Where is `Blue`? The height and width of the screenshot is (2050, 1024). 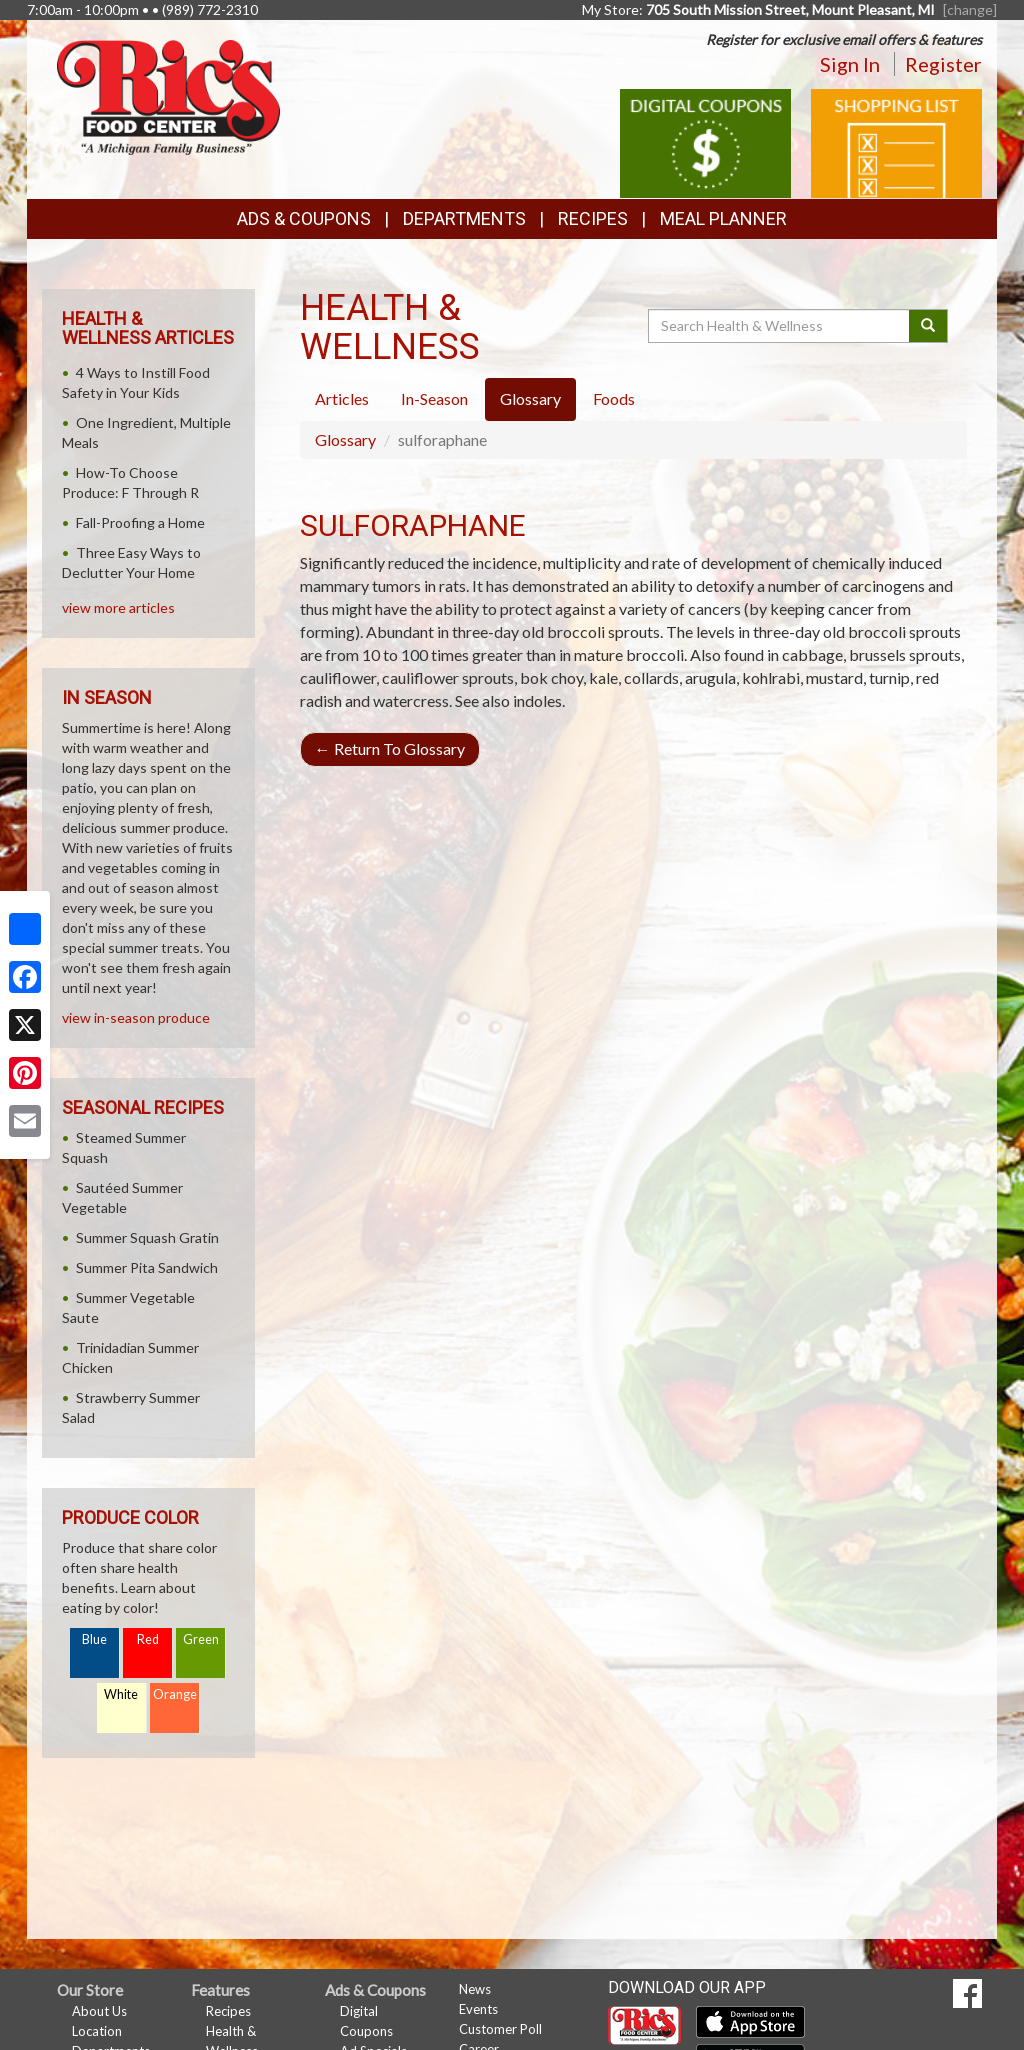 Blue is located at coordinates (94, 1639).